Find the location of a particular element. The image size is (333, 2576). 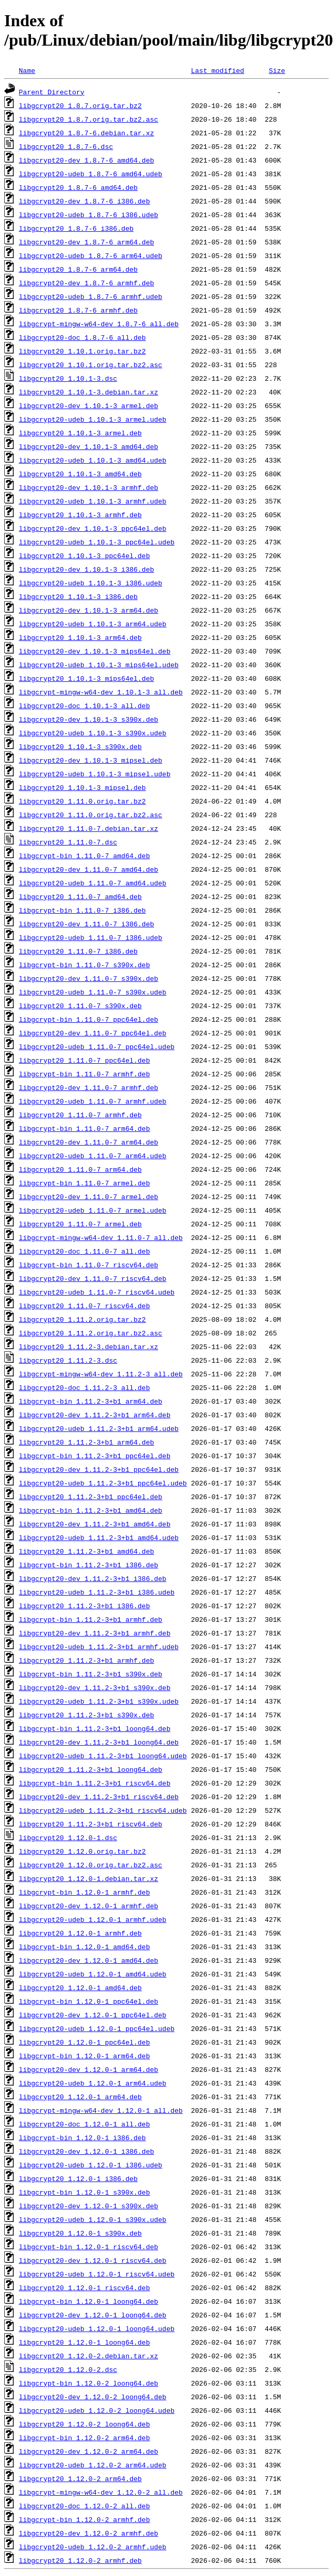

libgcrypt20_1.8.7-6_arm64.deb is located at coordinates (78, 269).